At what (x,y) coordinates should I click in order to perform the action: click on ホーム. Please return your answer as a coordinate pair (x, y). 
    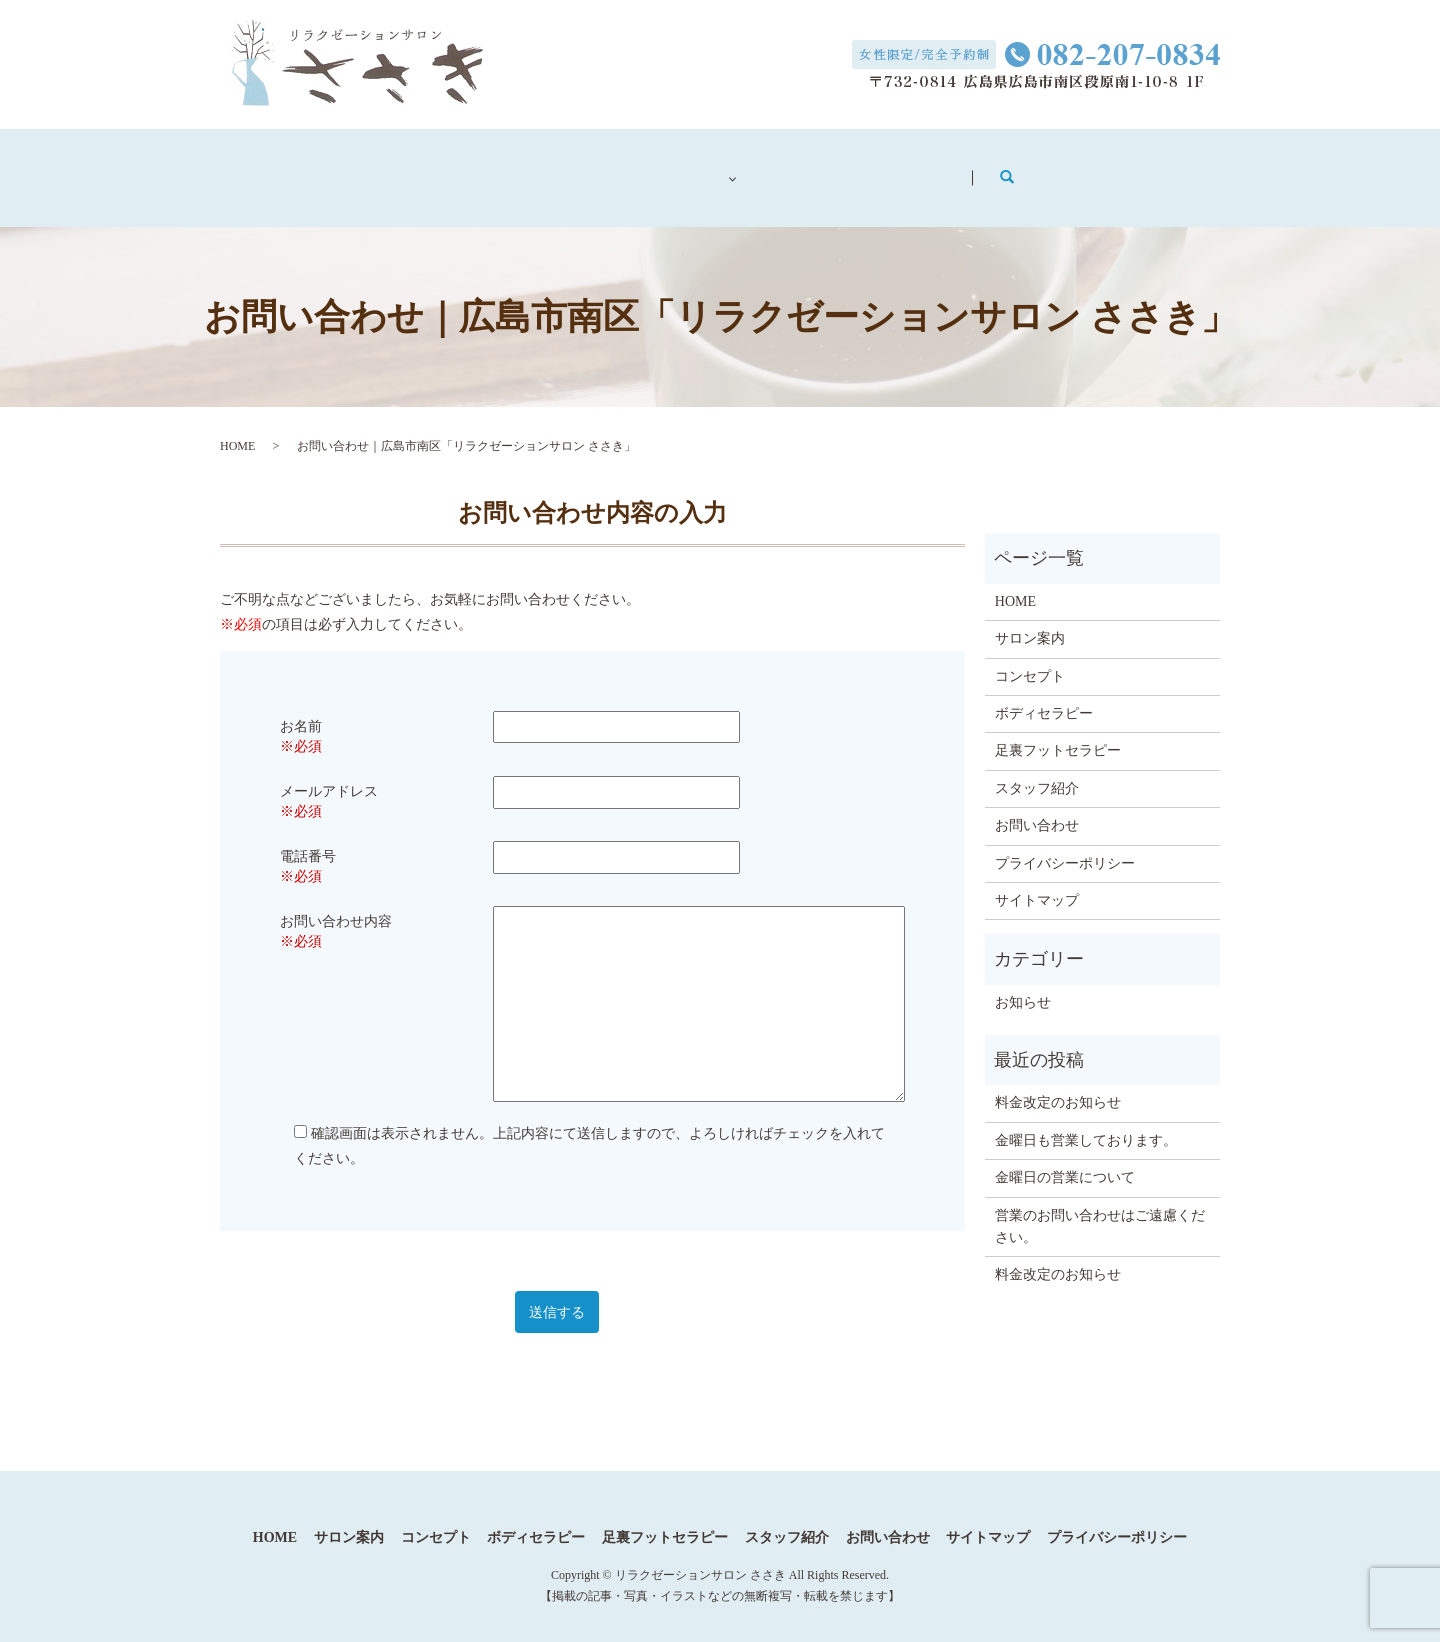
    Looking at the image, I should click on (325, 168).